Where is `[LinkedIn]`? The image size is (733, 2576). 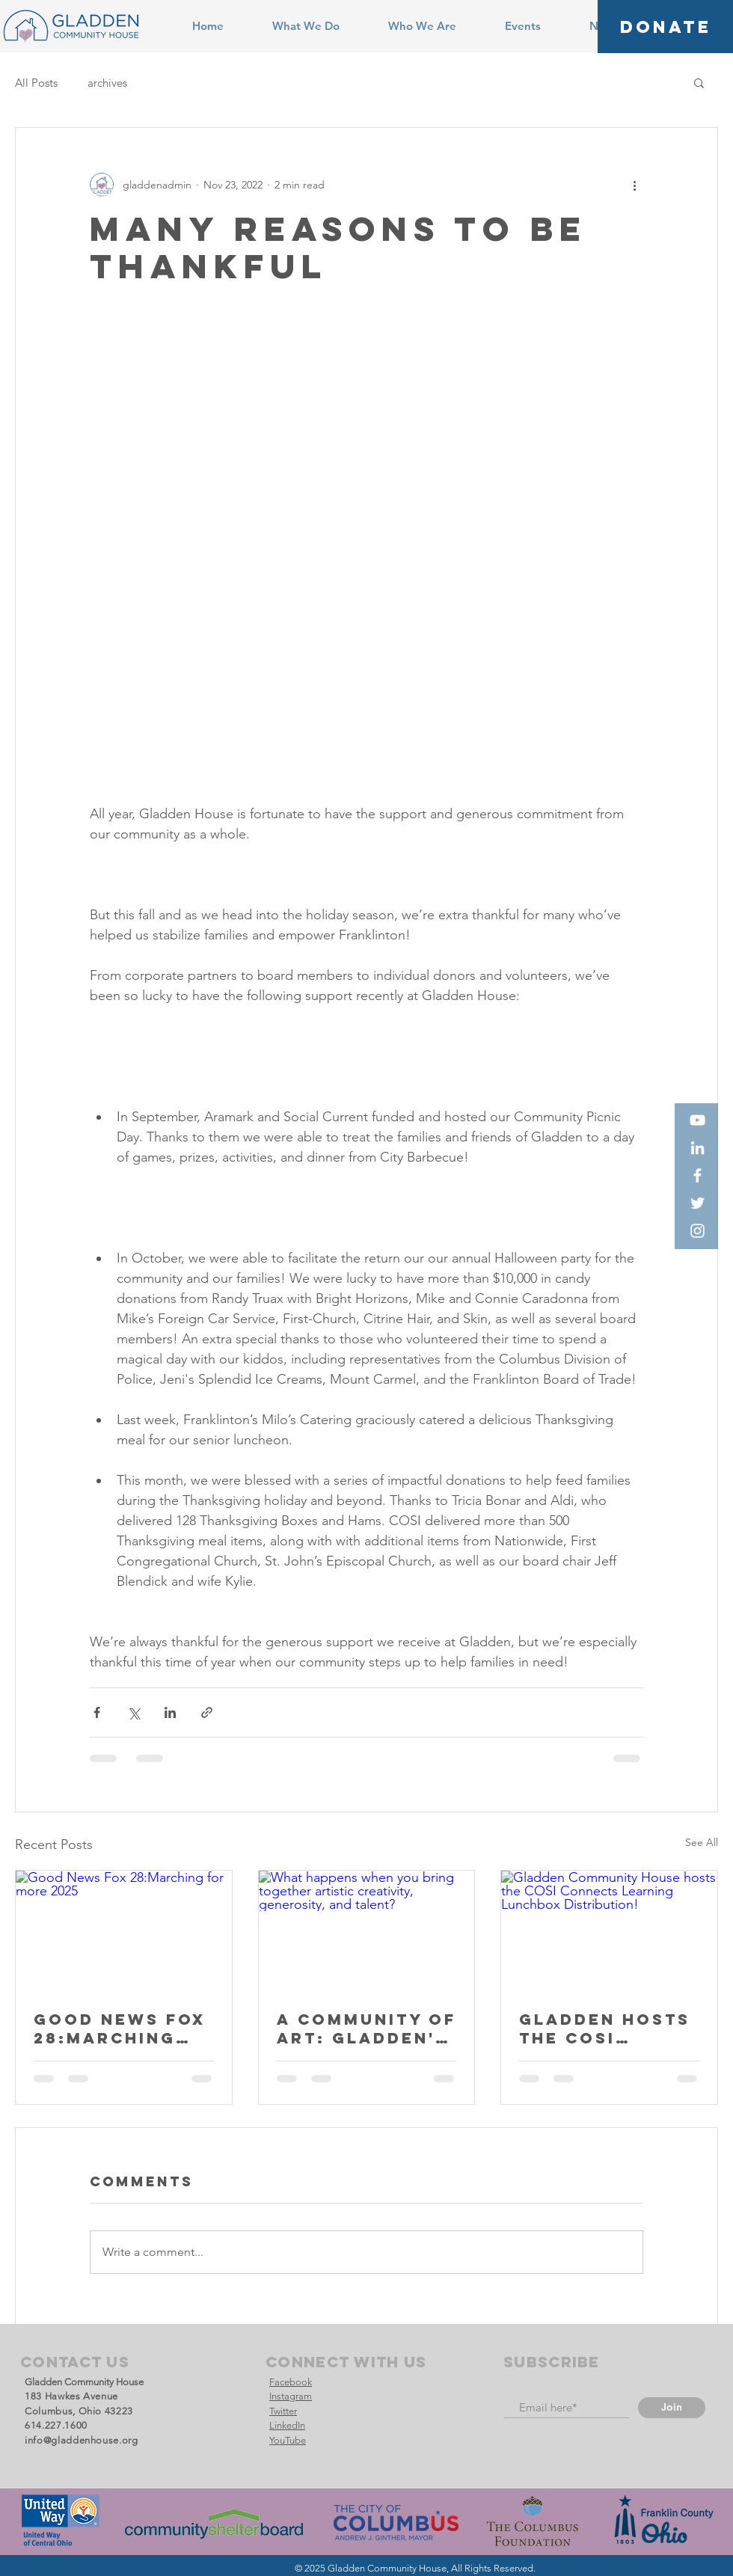 [LinkedIn] is located at coordinates (697, 1147).